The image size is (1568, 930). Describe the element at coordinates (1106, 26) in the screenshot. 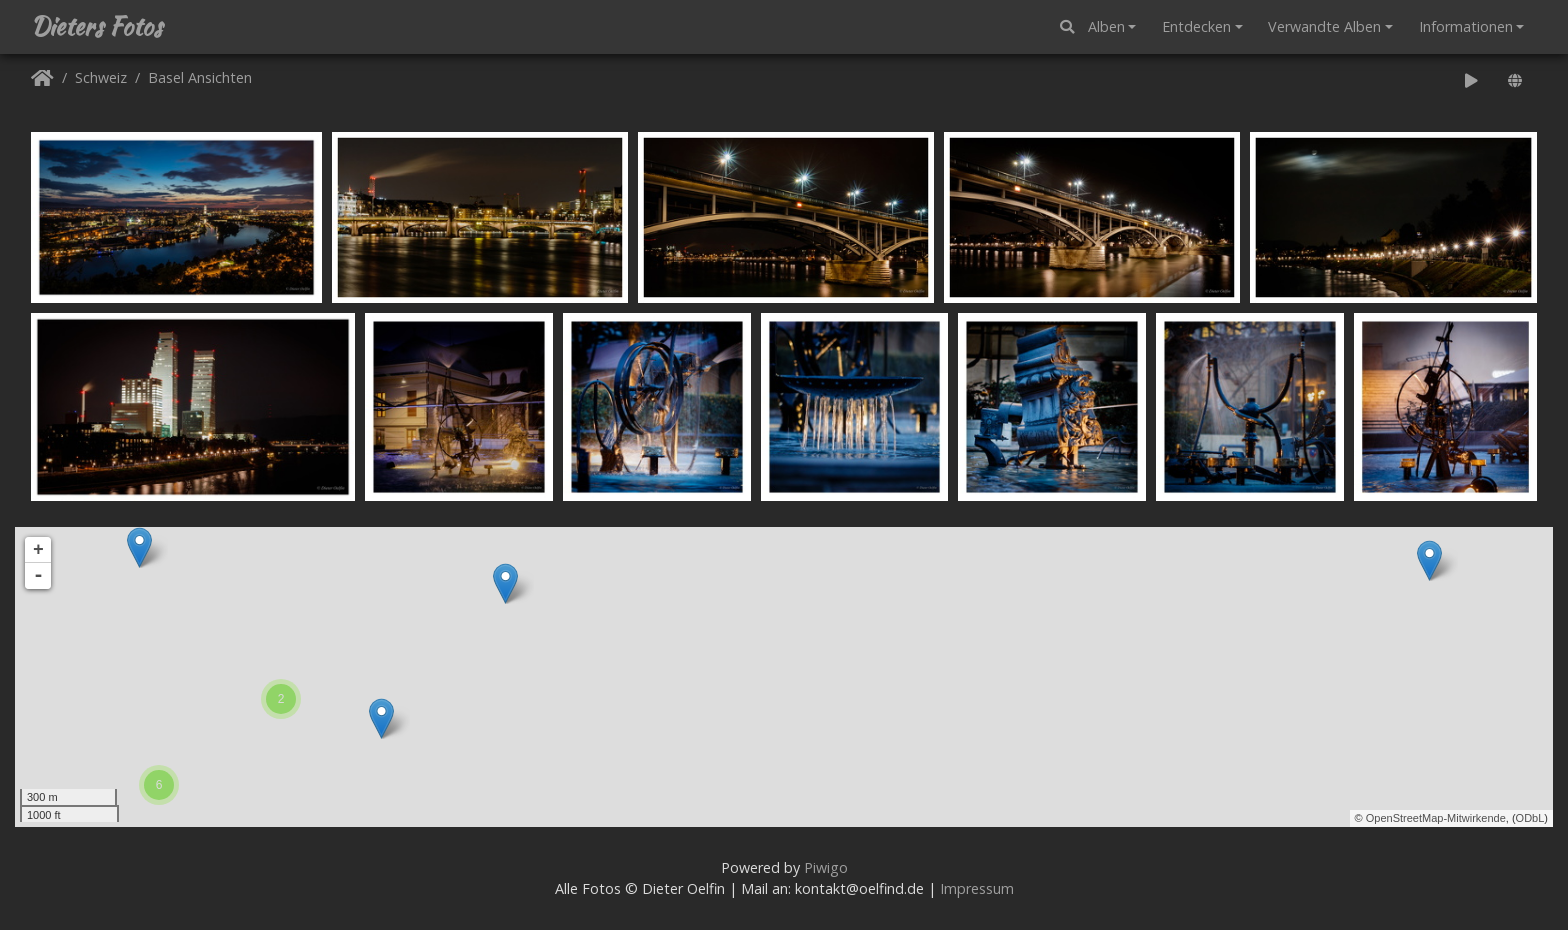

I see `Alben` at that location.